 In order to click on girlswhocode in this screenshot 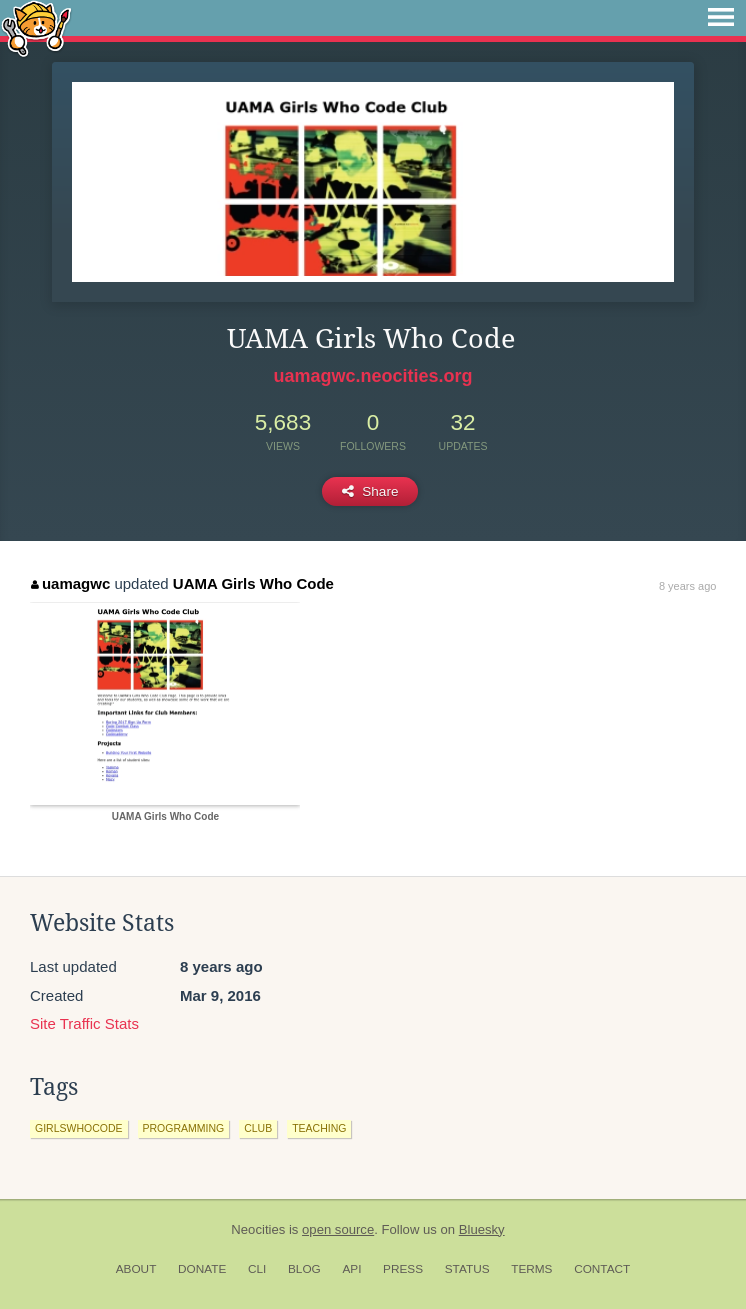, I will do `click(79, 1128)`.